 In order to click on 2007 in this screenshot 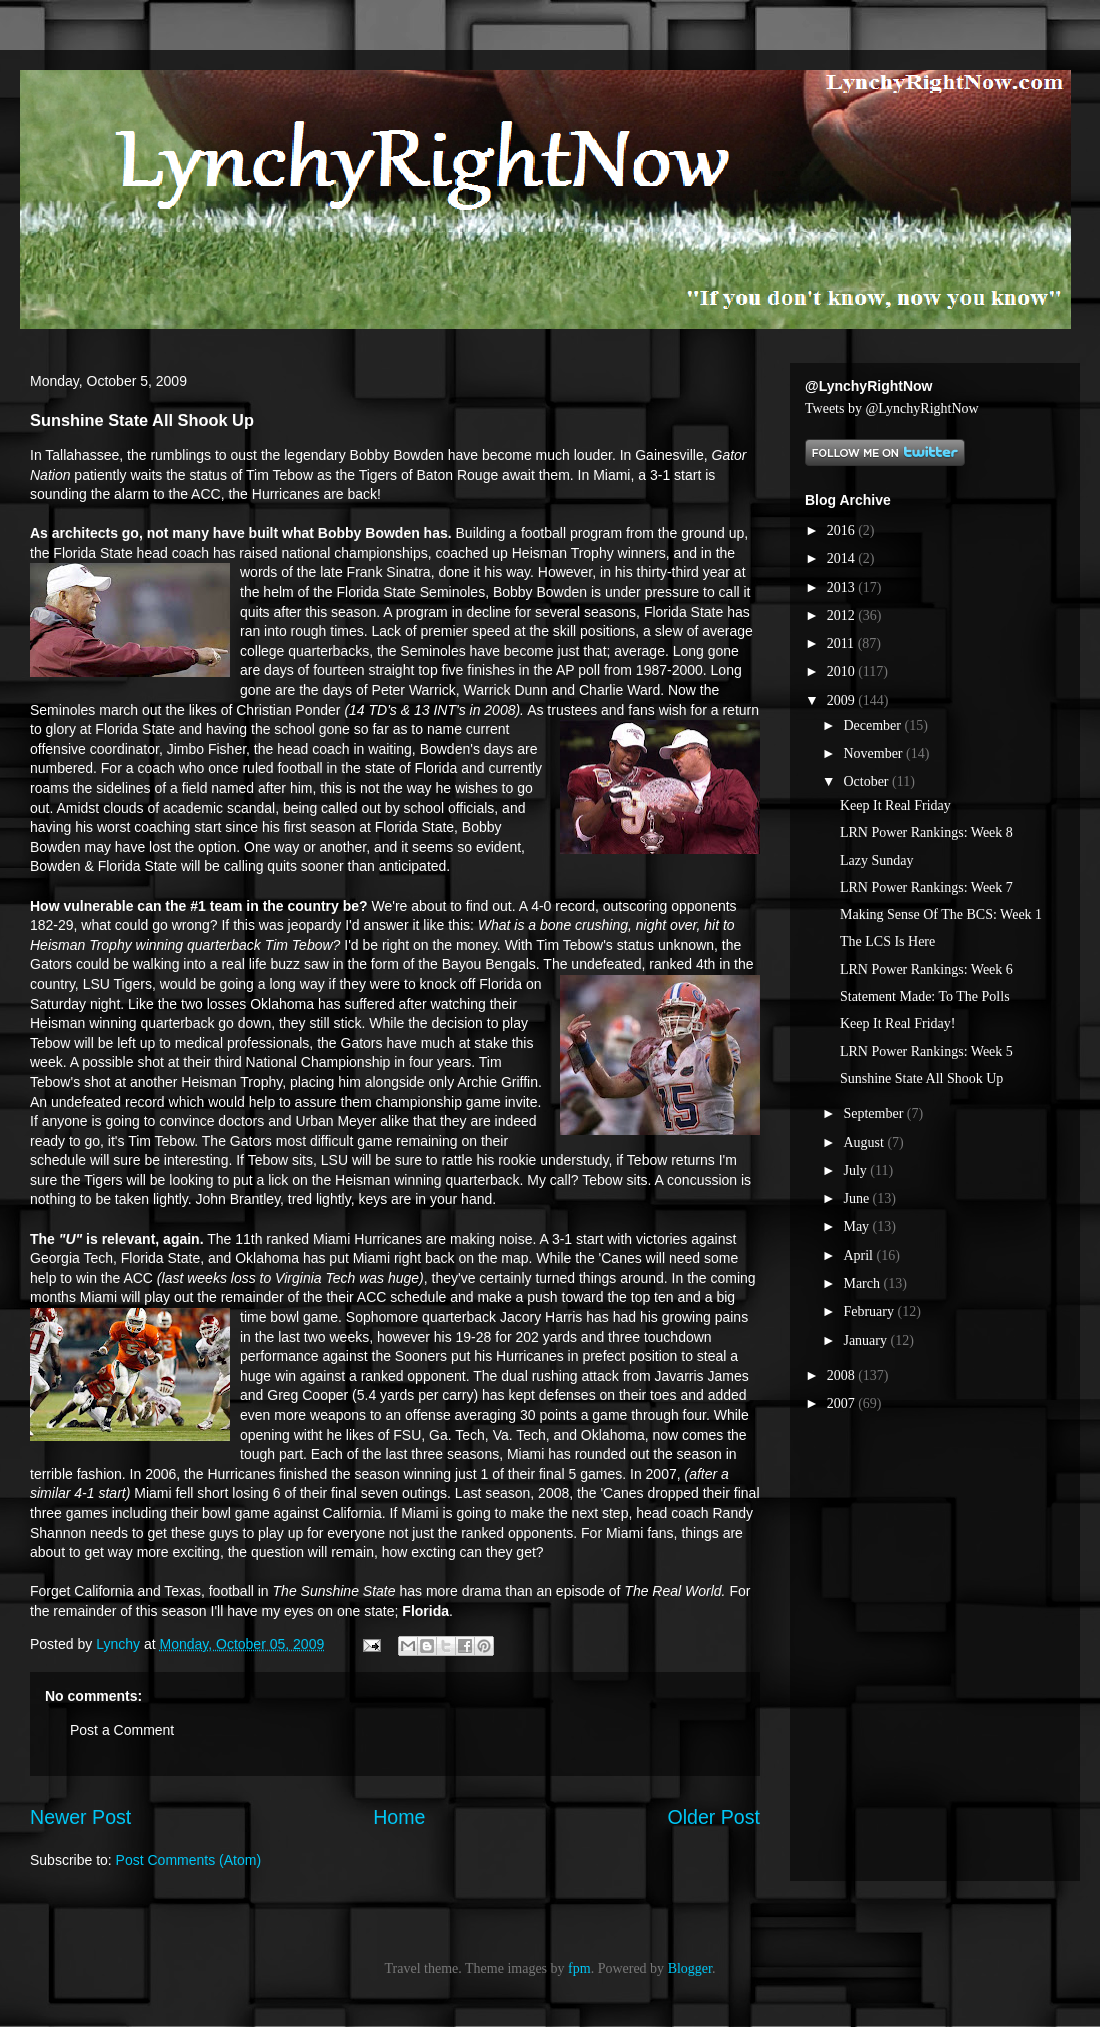, I will do `click(843, 1403)`.